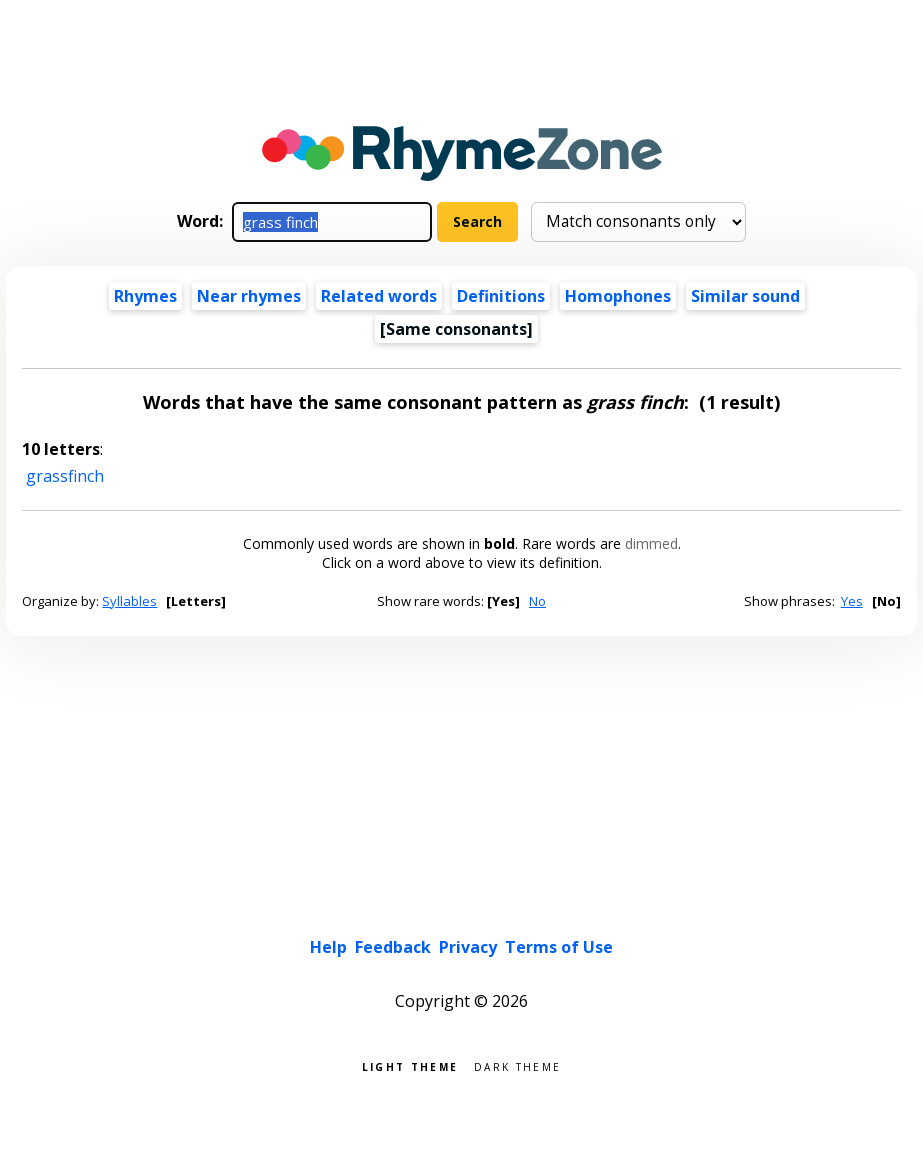 This screenshot has height=1174, width=923. Describe the element at coordinates (145, 296) in the screenshot. I see `Rhymes` at that location.